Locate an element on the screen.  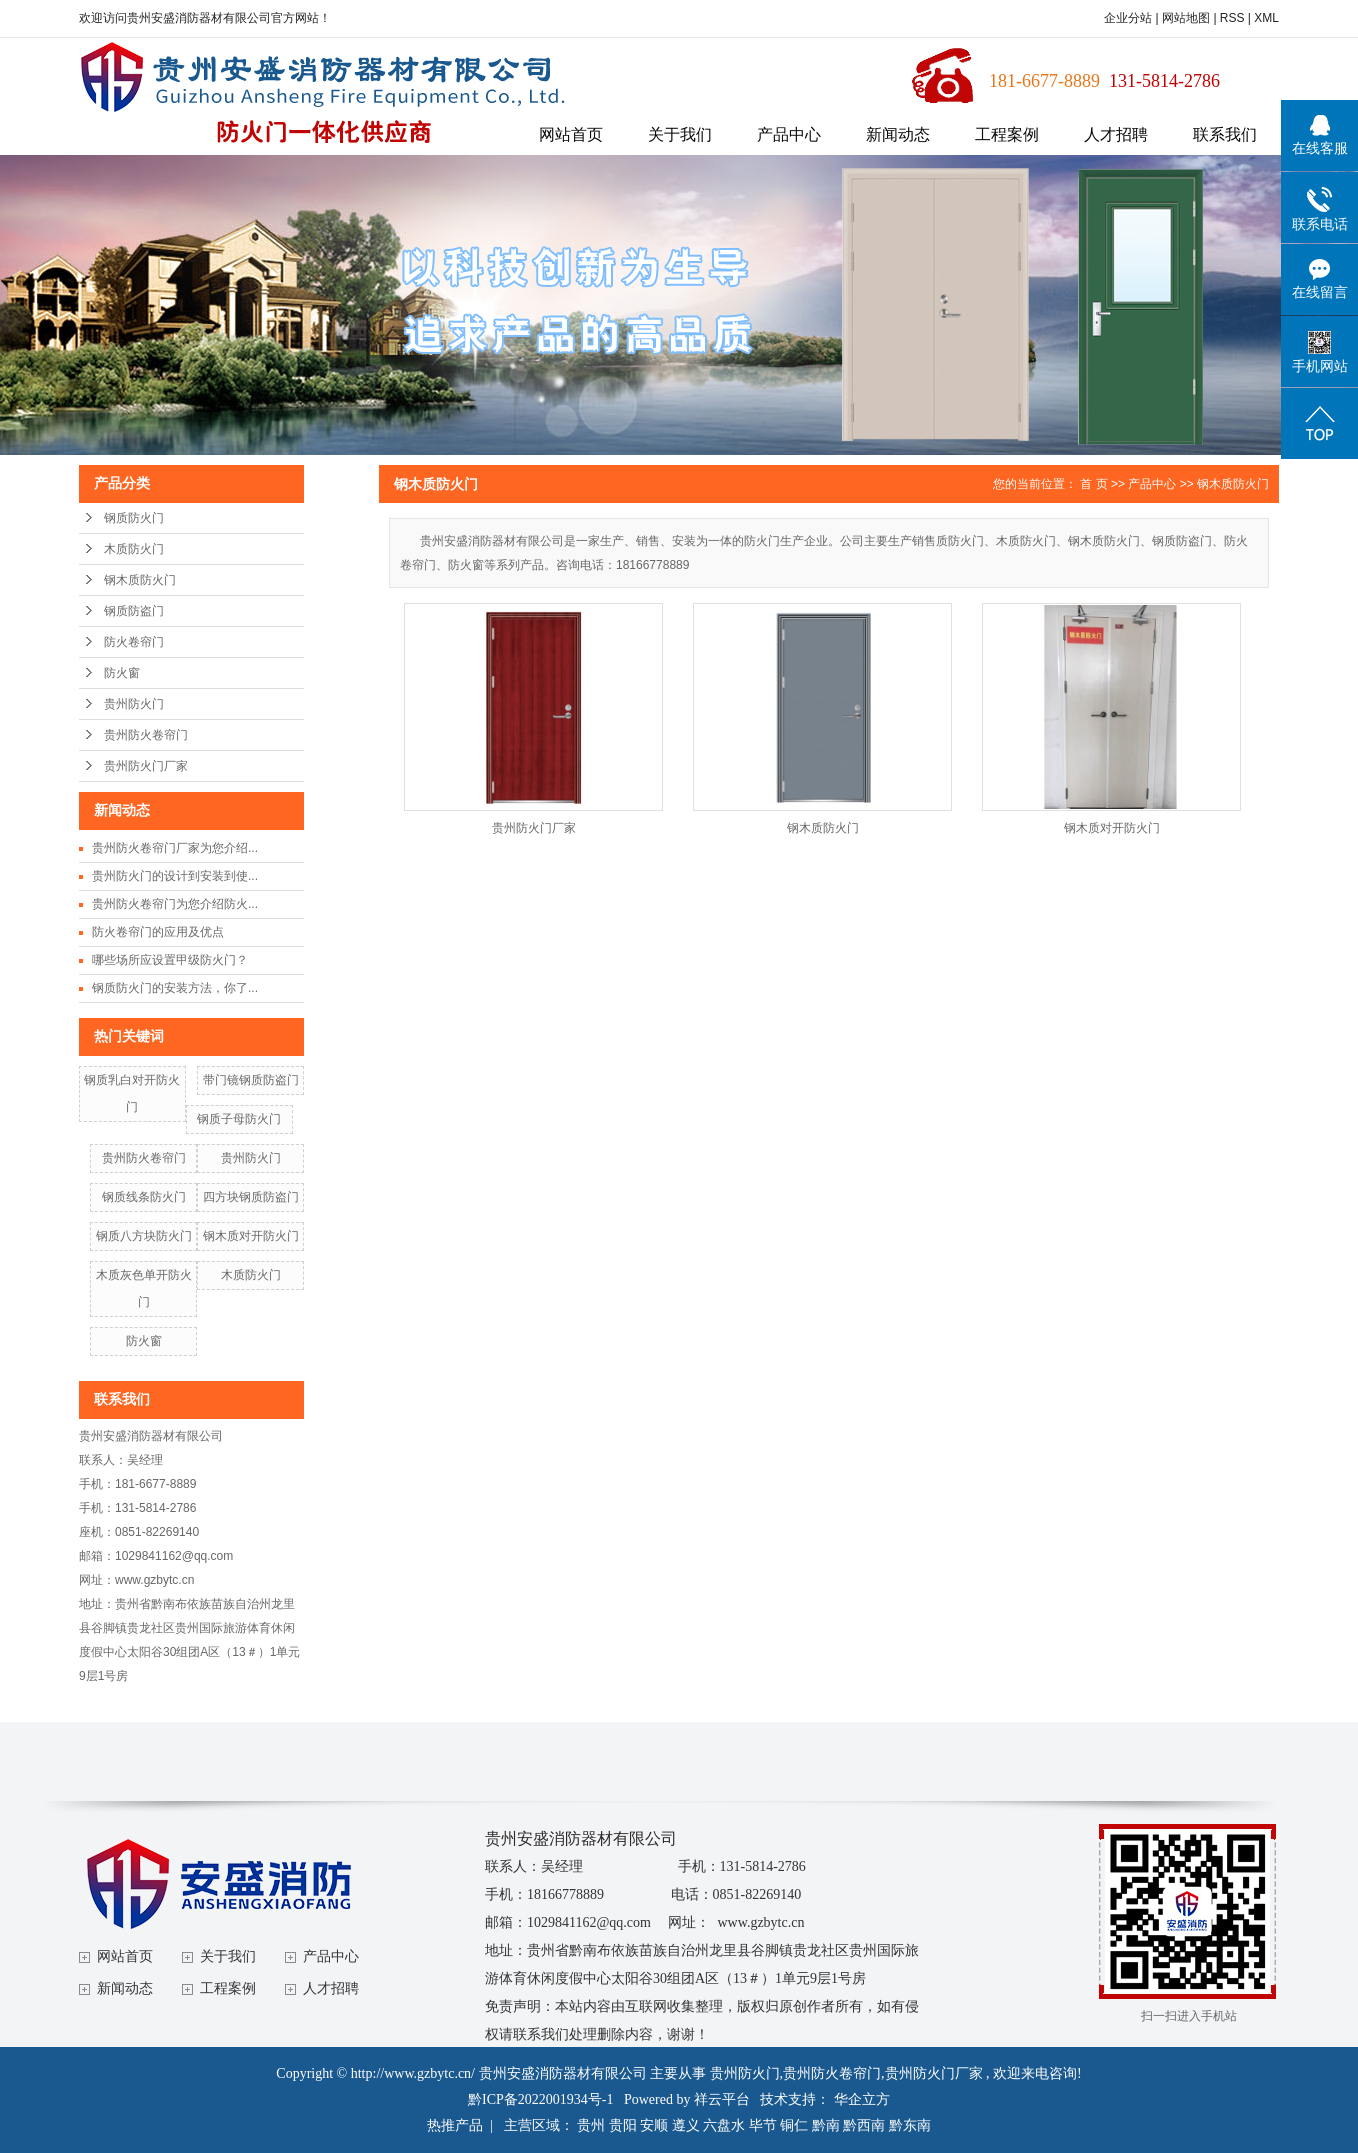
黔南 is located at coordinates (826, 2125).